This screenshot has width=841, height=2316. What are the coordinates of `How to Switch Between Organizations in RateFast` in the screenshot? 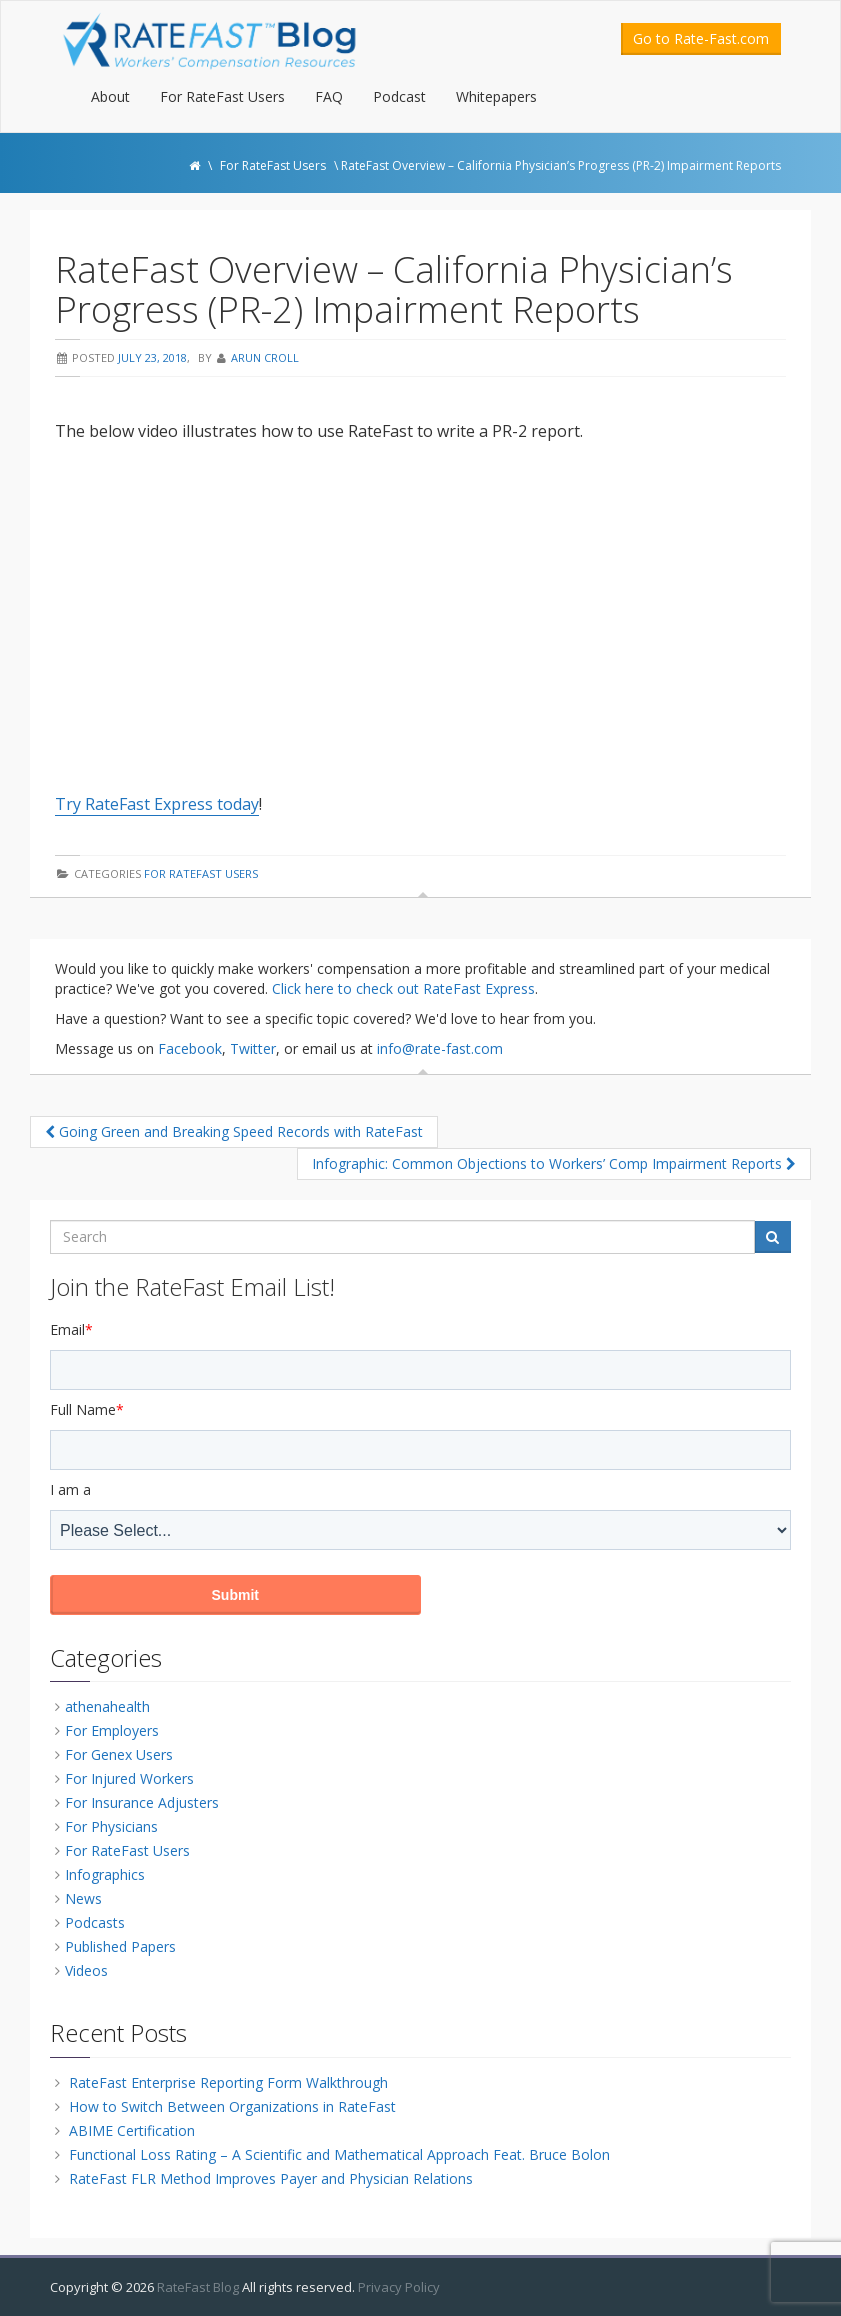 It's located at (232, 2106).